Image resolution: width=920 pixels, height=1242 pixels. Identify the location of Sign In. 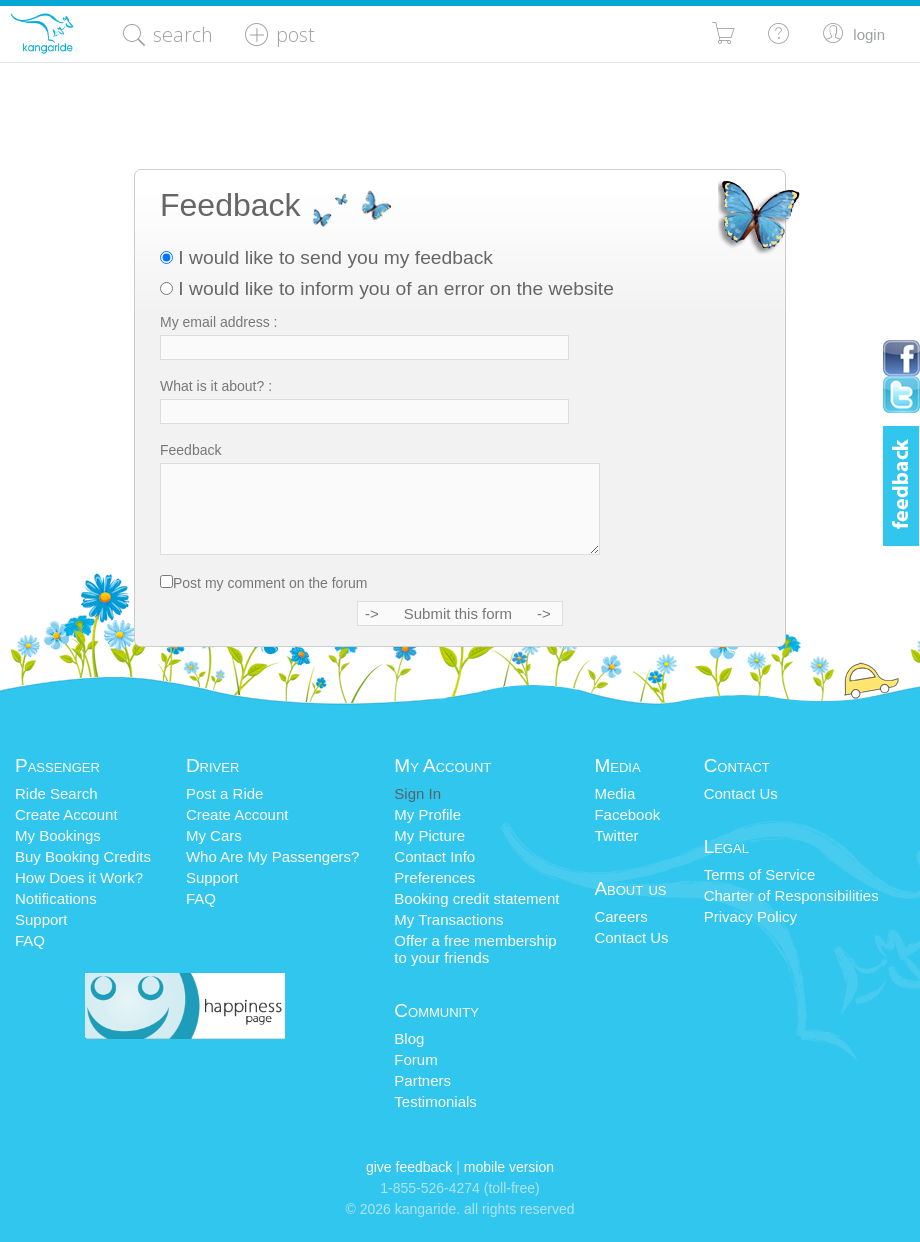
(417, 793).